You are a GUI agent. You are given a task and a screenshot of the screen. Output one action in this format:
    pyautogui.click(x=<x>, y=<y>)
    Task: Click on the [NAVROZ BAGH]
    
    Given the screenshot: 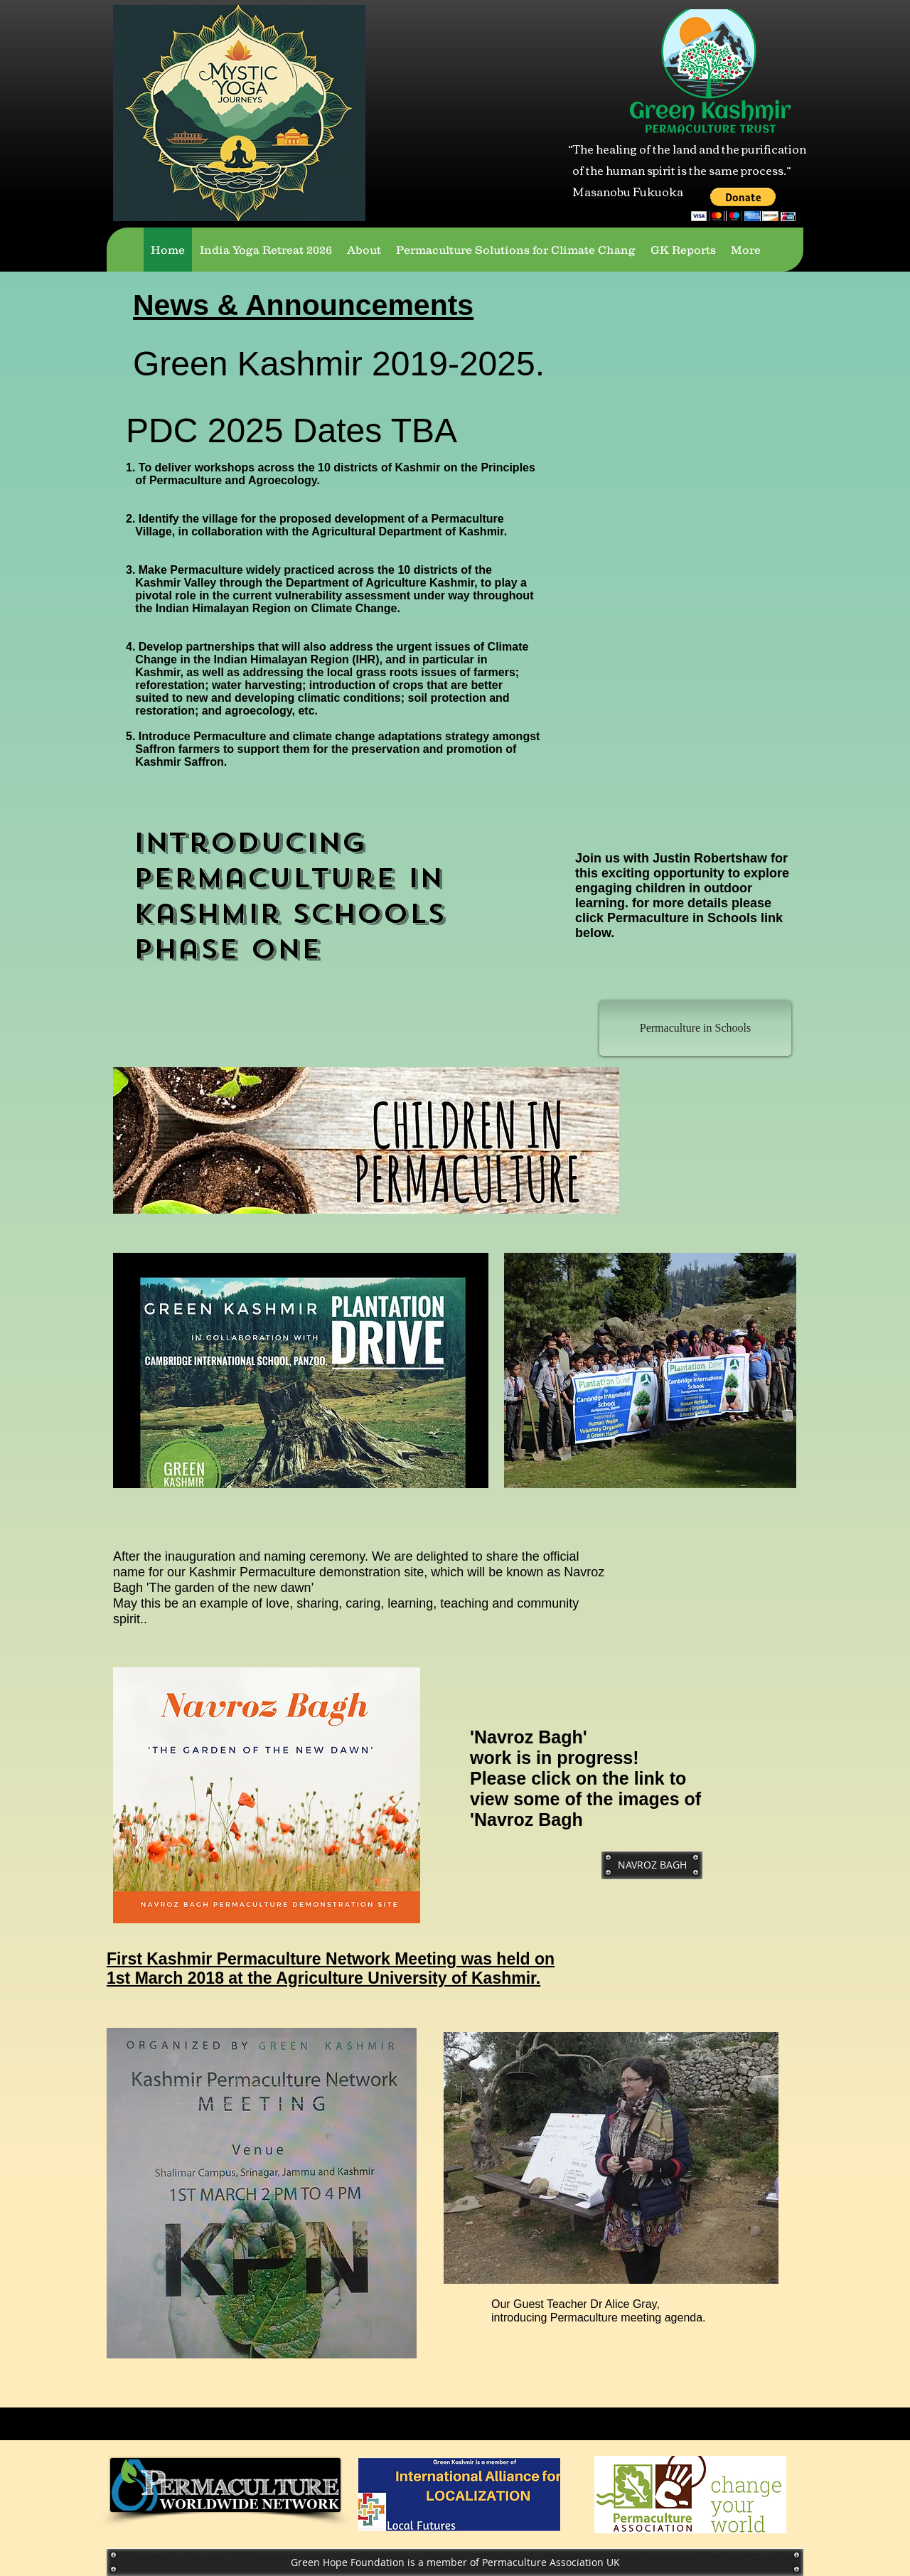 What is the action you would take?
    pyautogui.click(x=651, y=1865)
    